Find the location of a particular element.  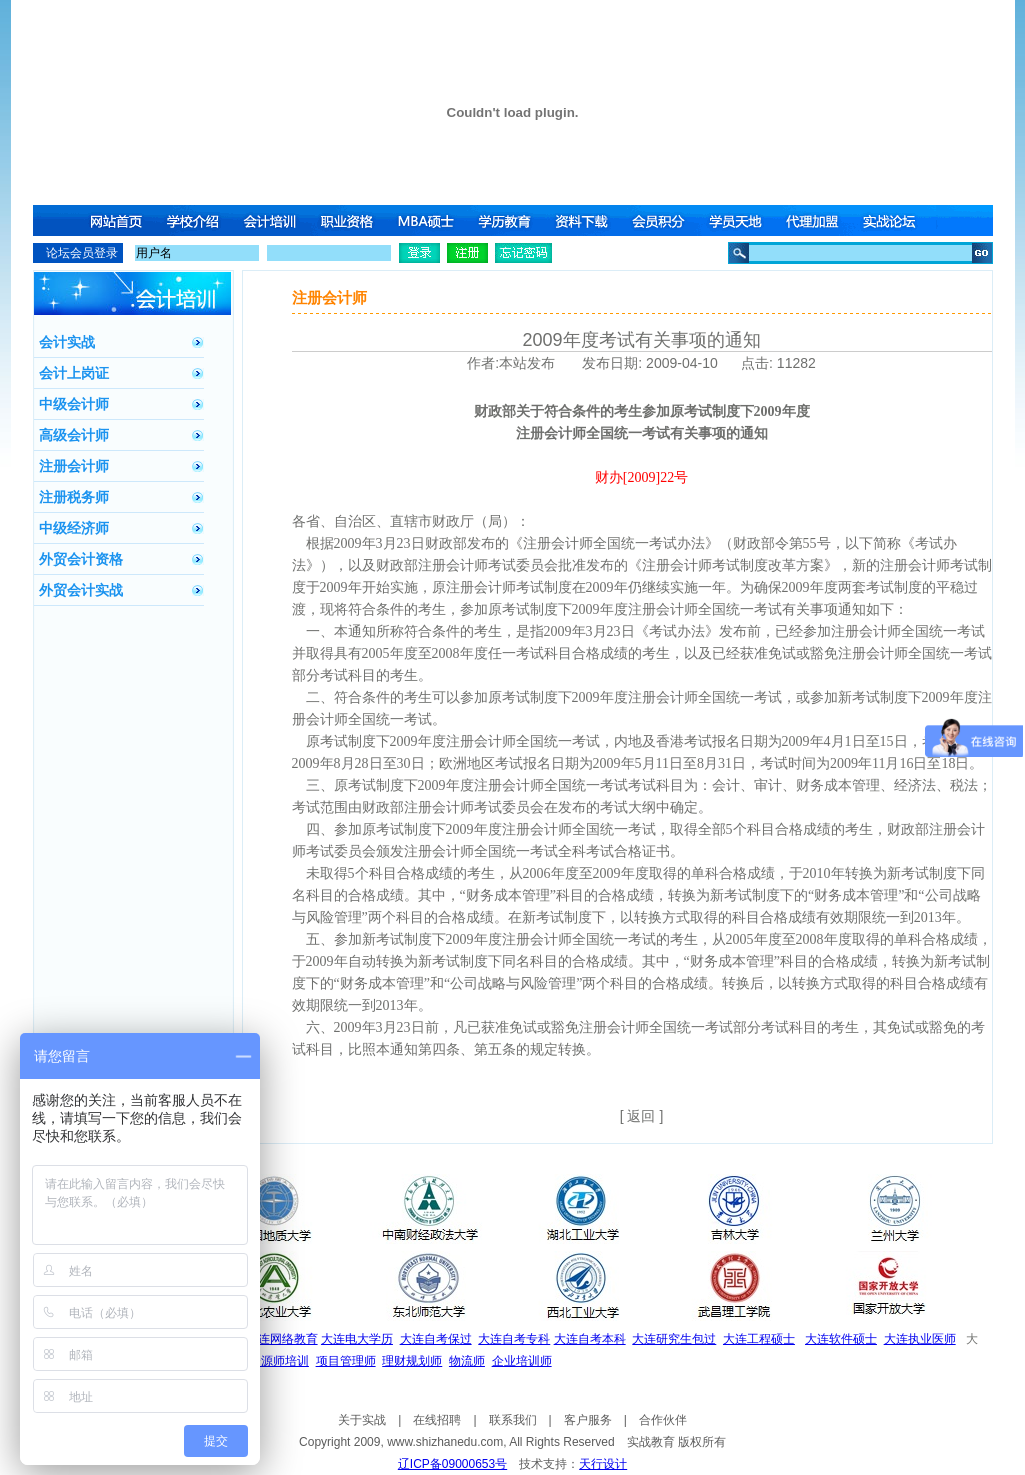

大连电大学历 is located at coordinates (357, 1339).